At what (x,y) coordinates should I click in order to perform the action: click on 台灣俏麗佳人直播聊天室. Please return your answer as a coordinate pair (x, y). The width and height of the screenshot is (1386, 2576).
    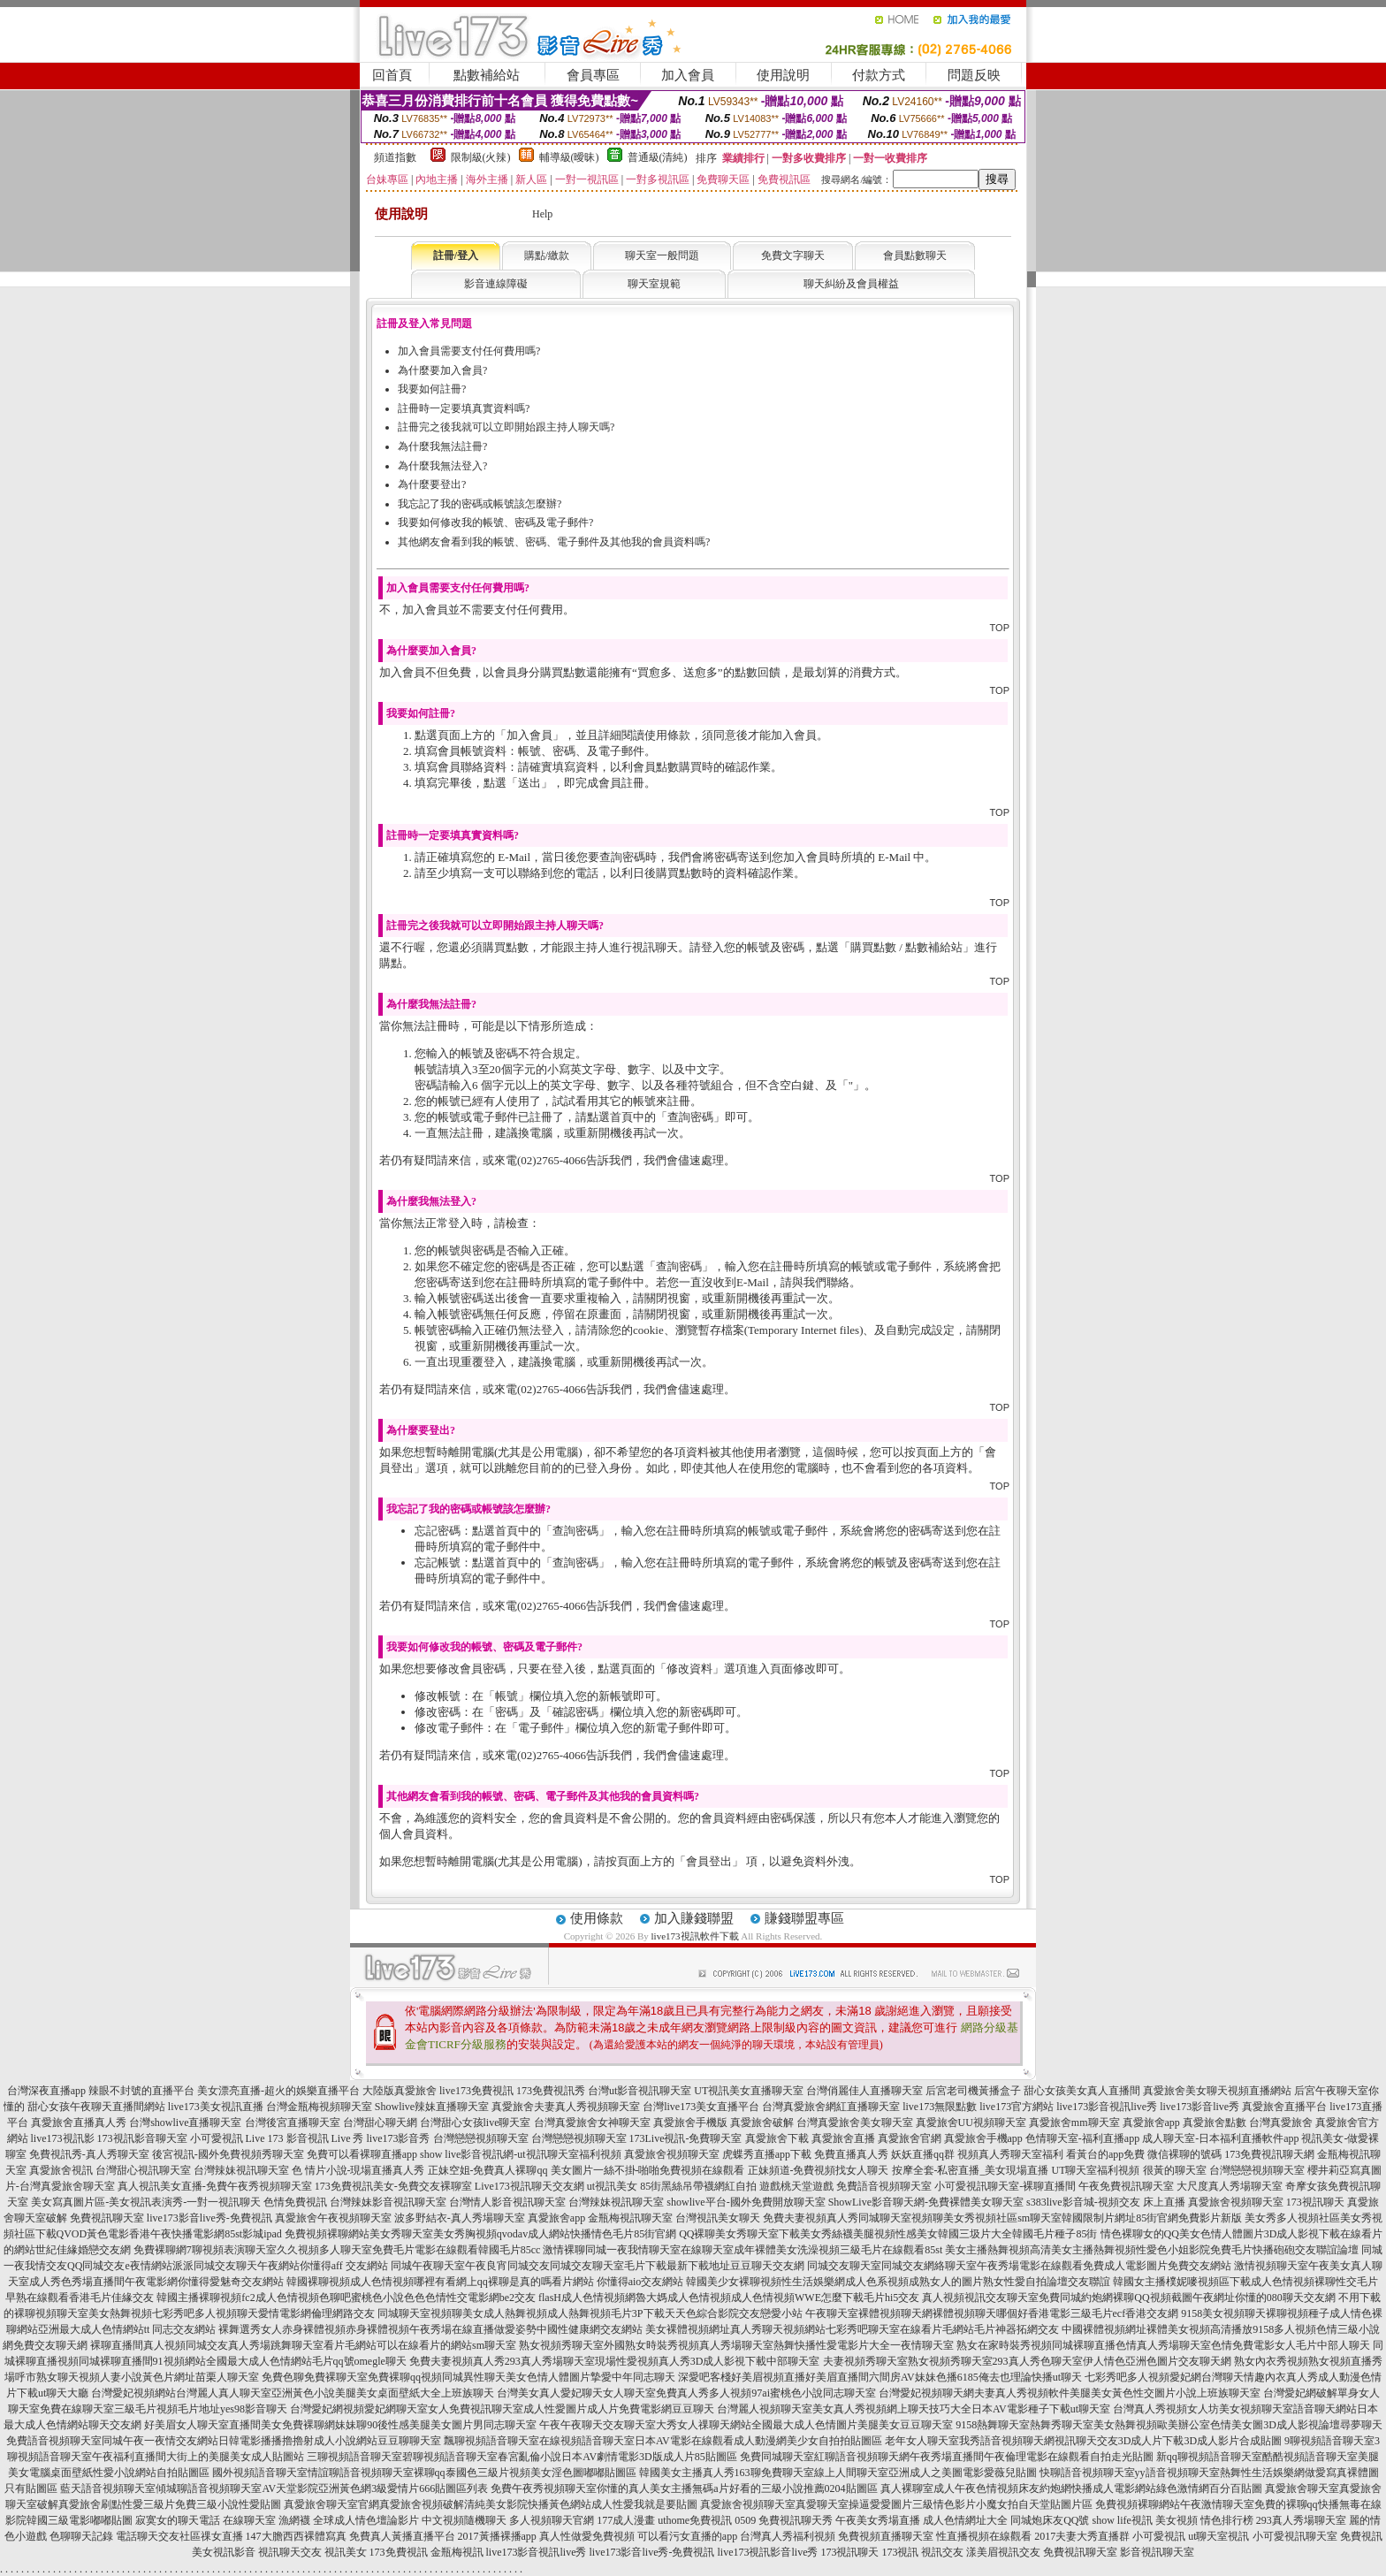
    Looking at the image, I should click on (864, 2090).